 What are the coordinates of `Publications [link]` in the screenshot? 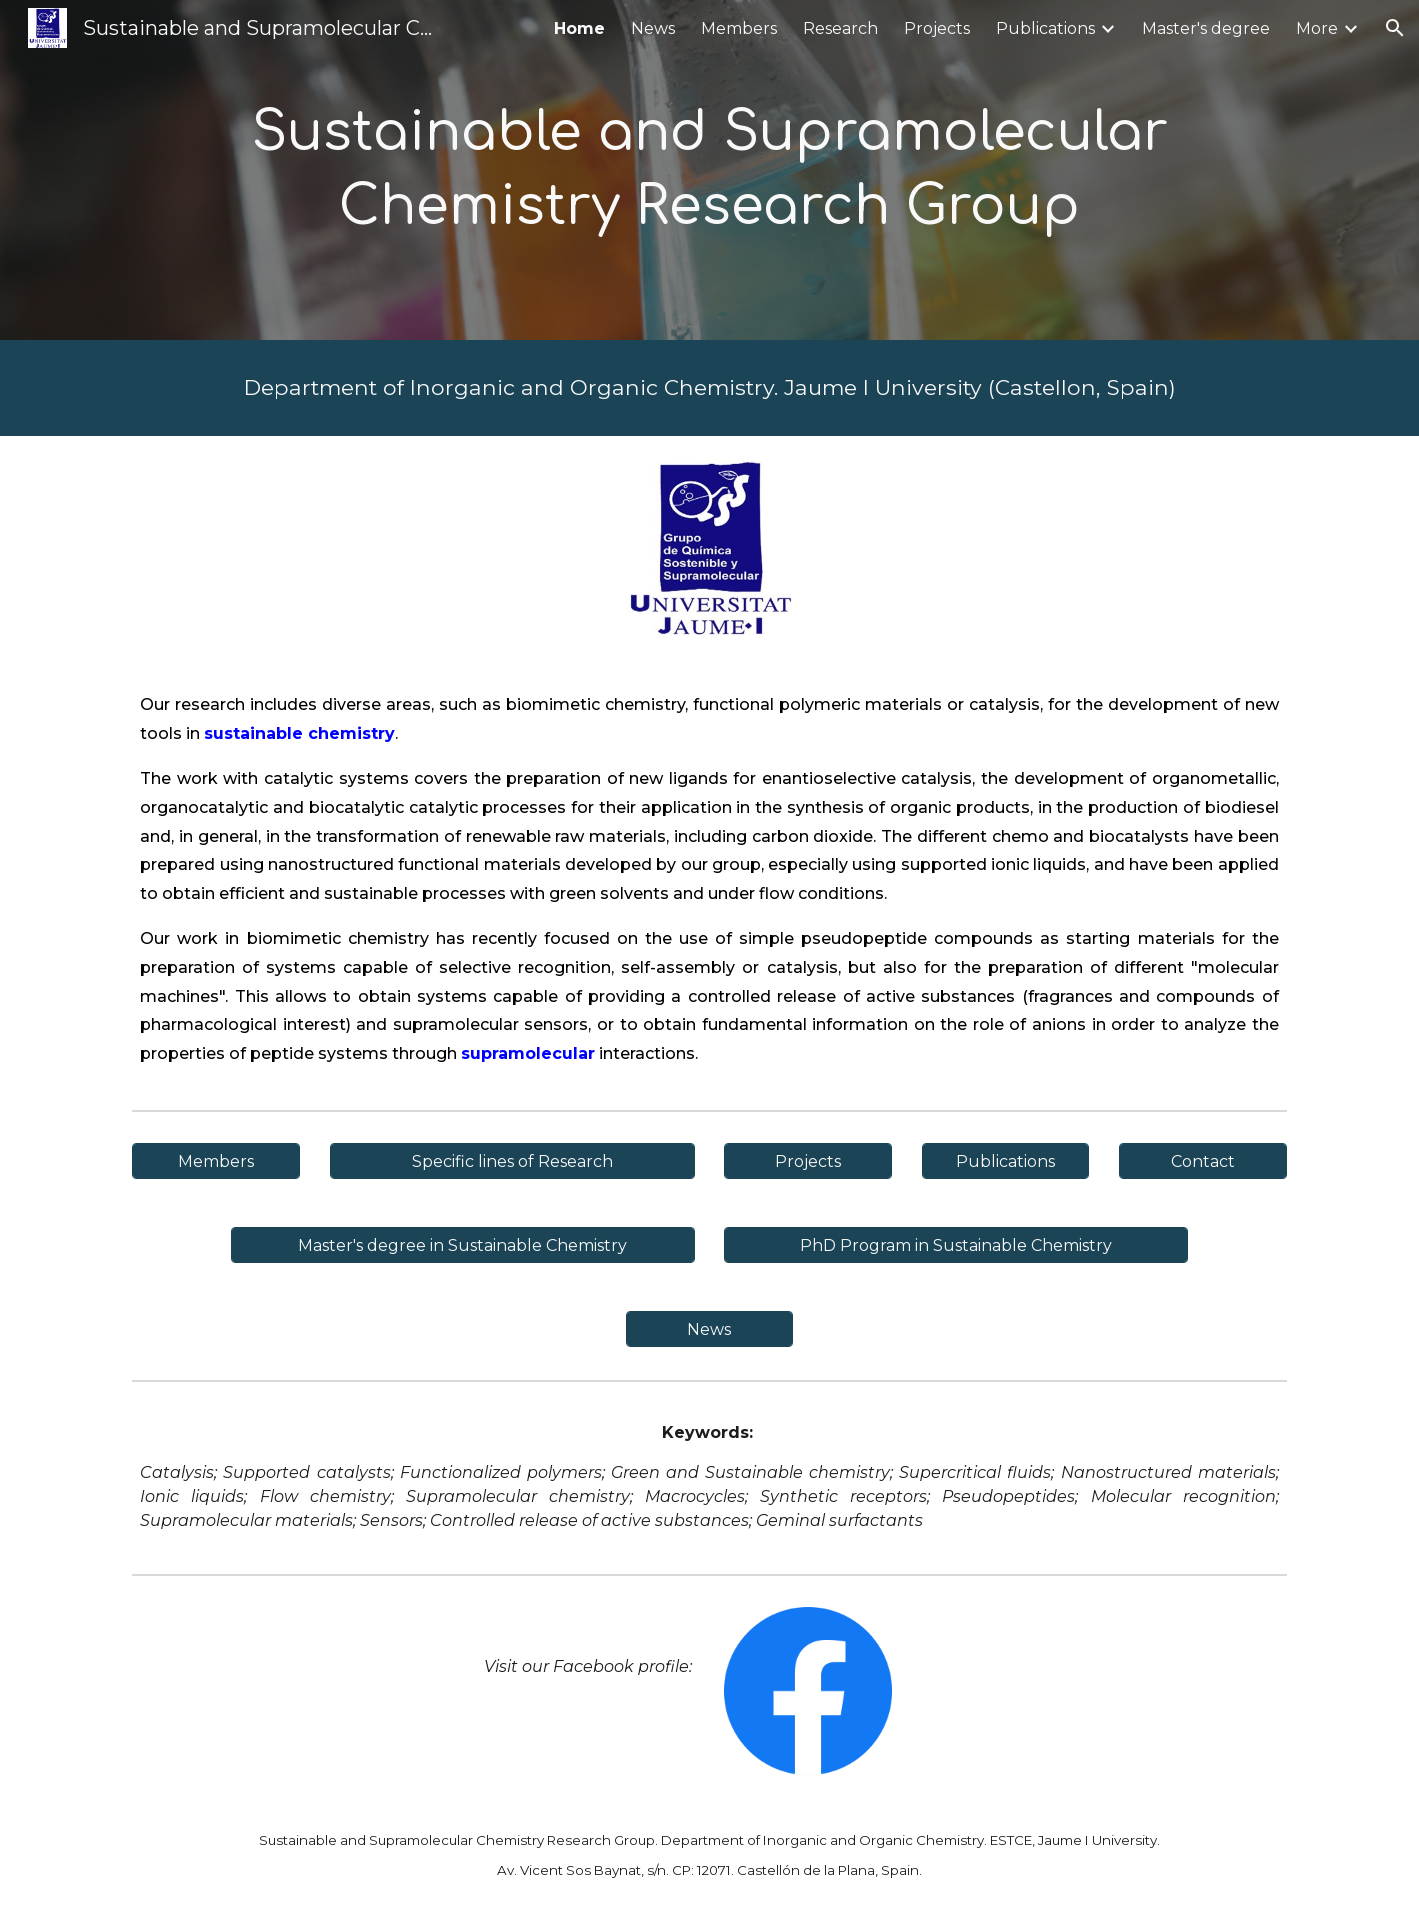 It's located at (1045, 28).